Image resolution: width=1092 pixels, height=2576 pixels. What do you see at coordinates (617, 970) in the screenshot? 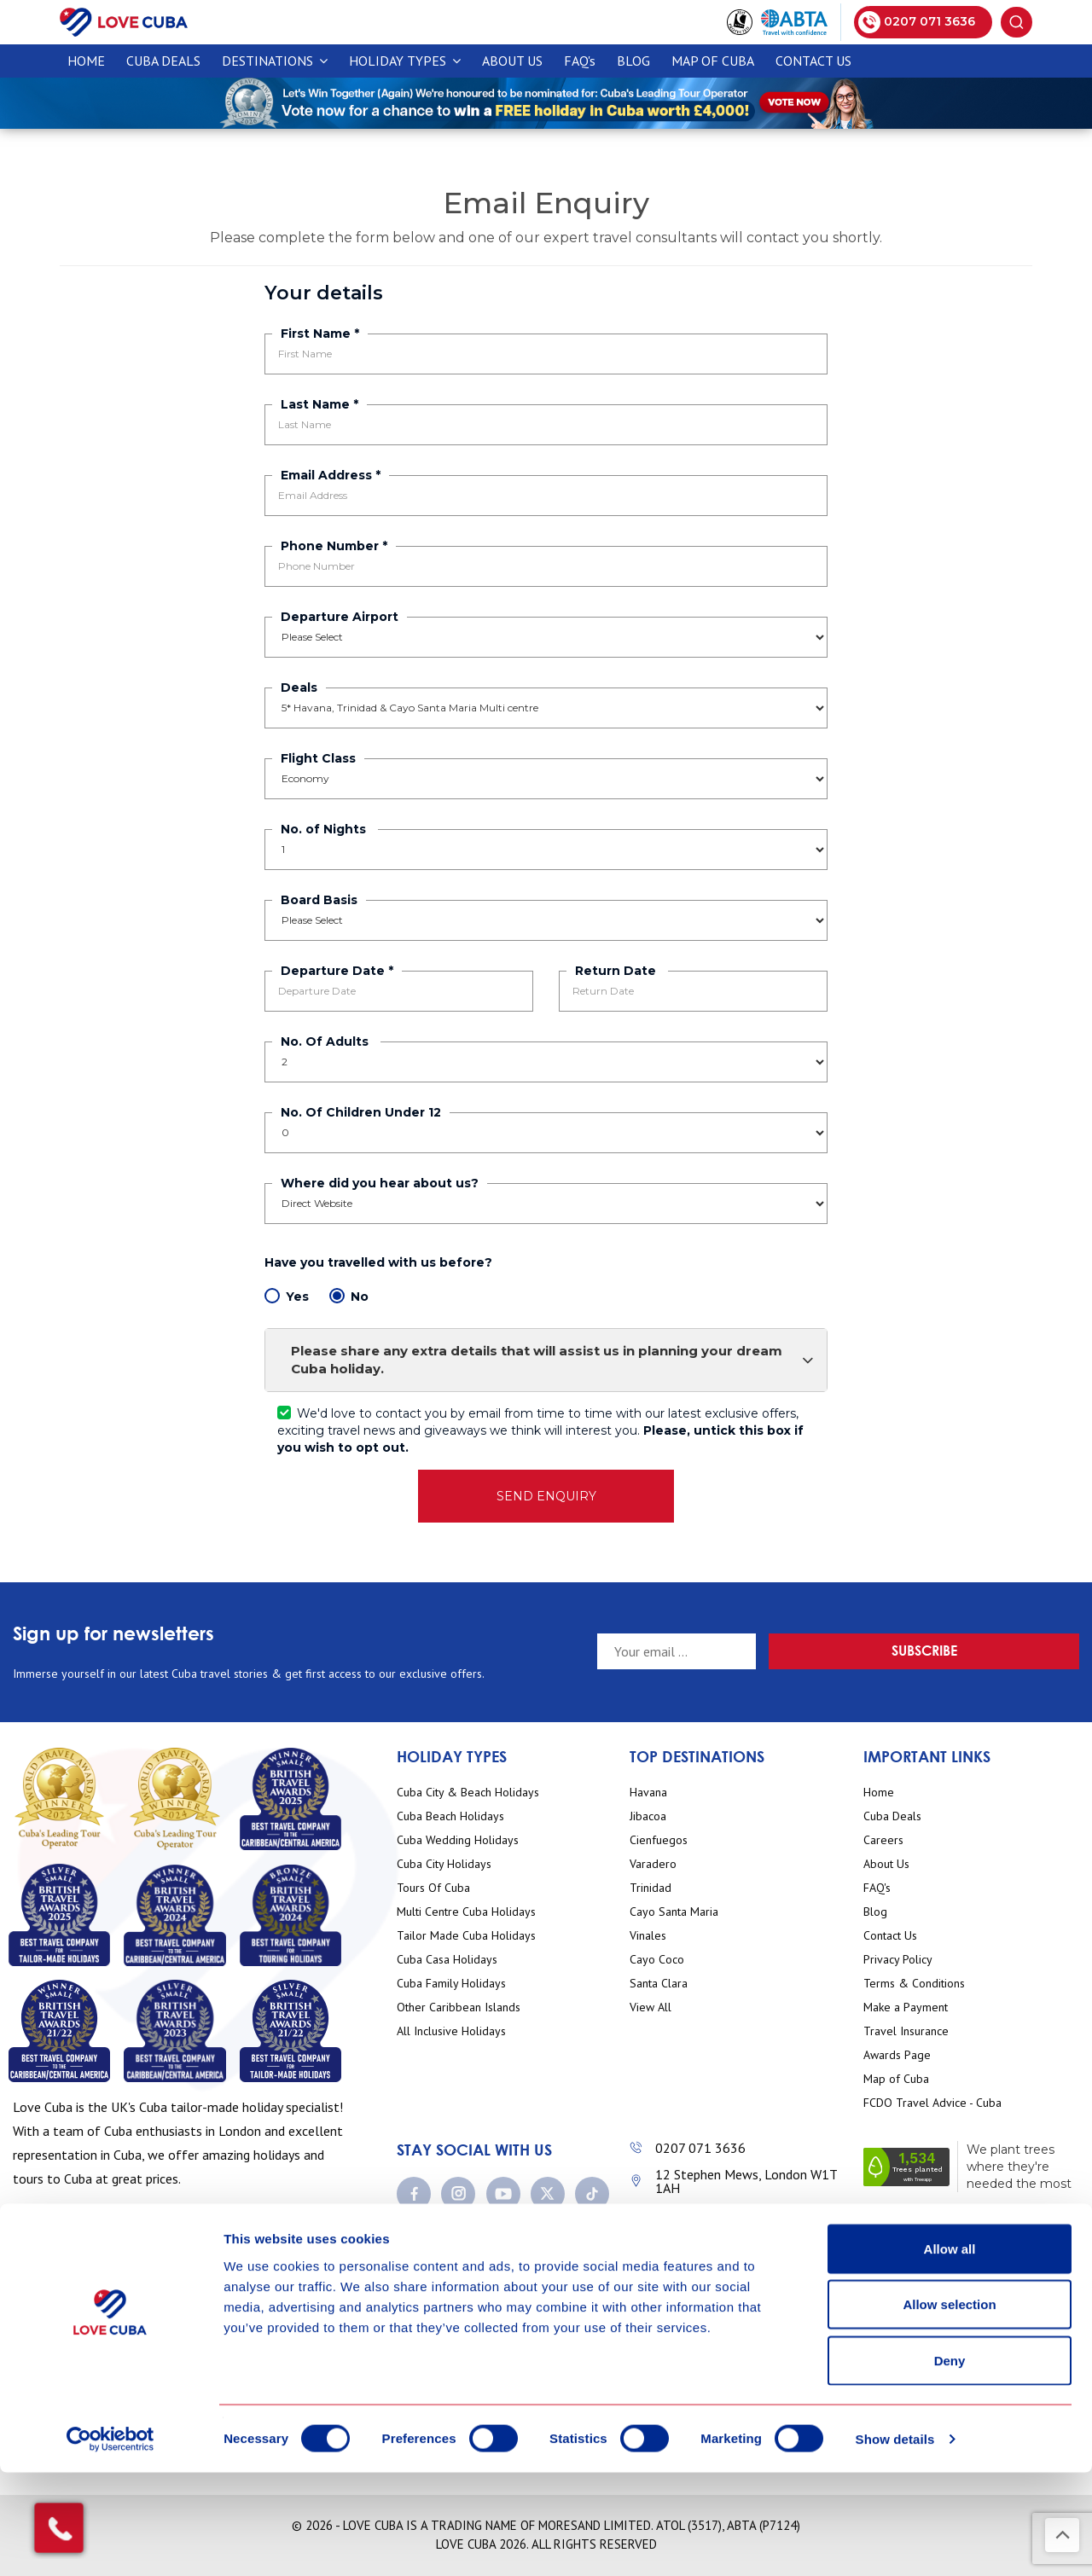
I see `Return Date` at bounding box center [617, 970].